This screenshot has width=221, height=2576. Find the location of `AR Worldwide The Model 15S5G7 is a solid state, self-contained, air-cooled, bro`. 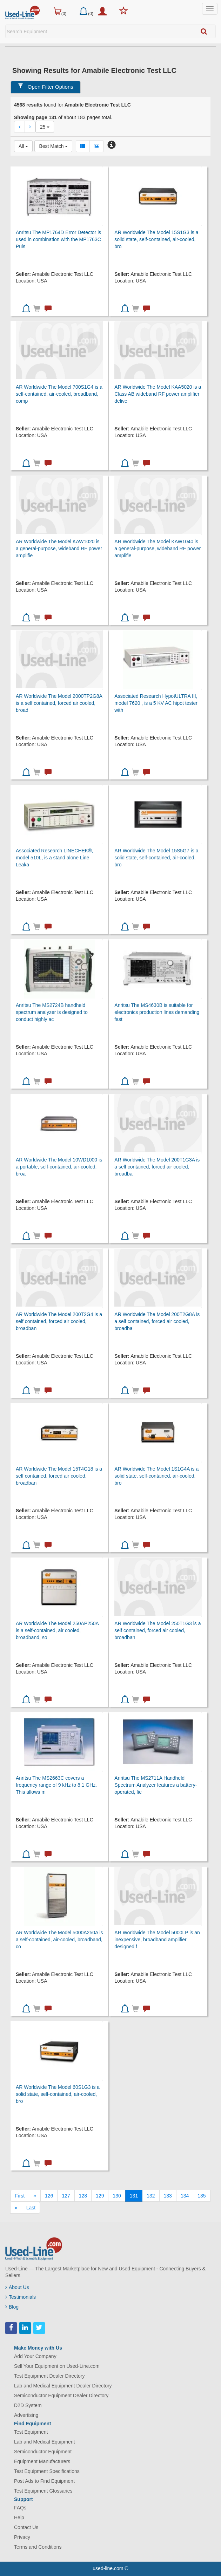

AR Worldwide The Model 15S5G7 is a solid state, self-contained, air-cooled, bro is located at coordinates (156, 857).